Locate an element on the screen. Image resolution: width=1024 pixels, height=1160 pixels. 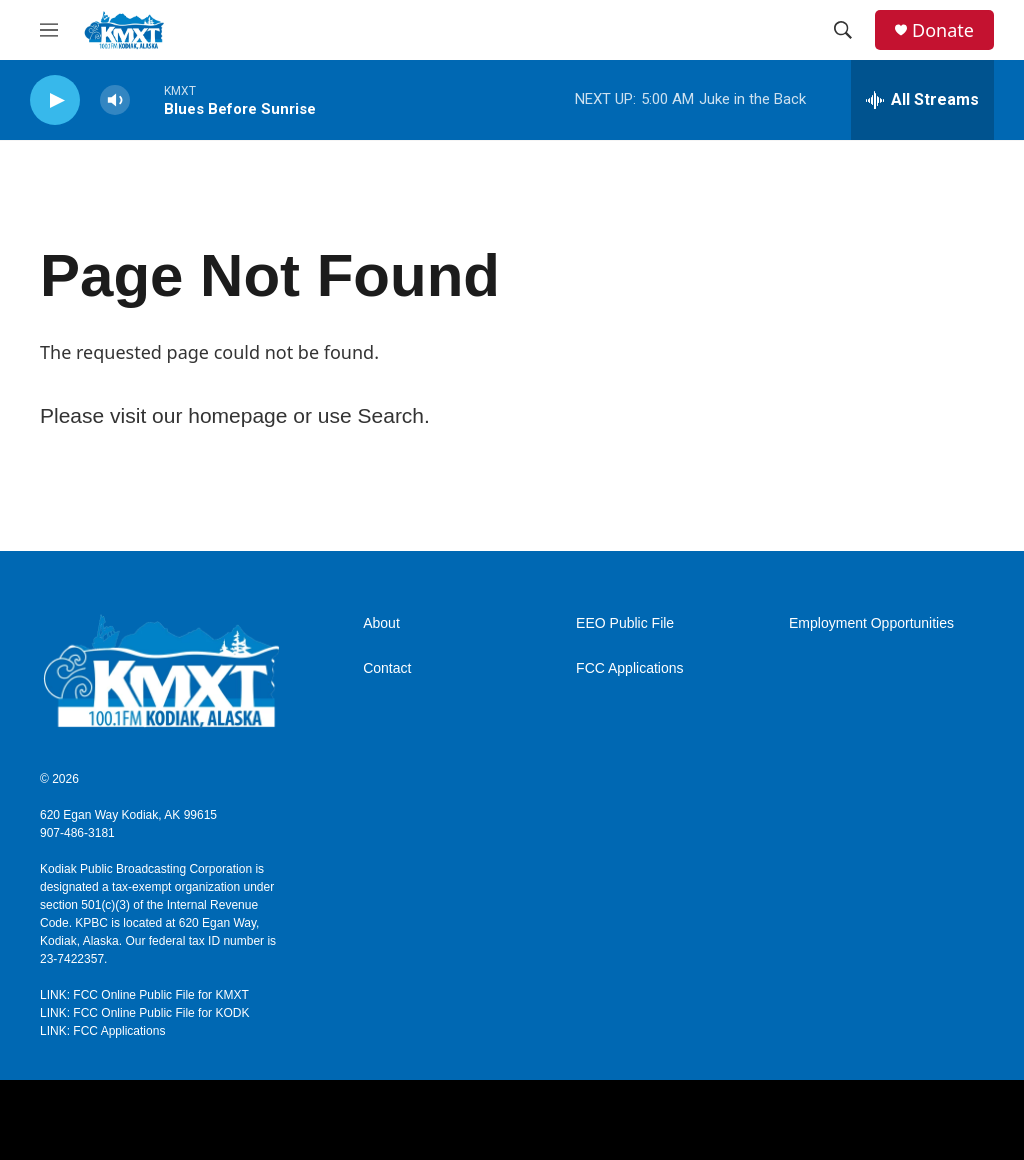
Contact is located at coordinates (387, 668).